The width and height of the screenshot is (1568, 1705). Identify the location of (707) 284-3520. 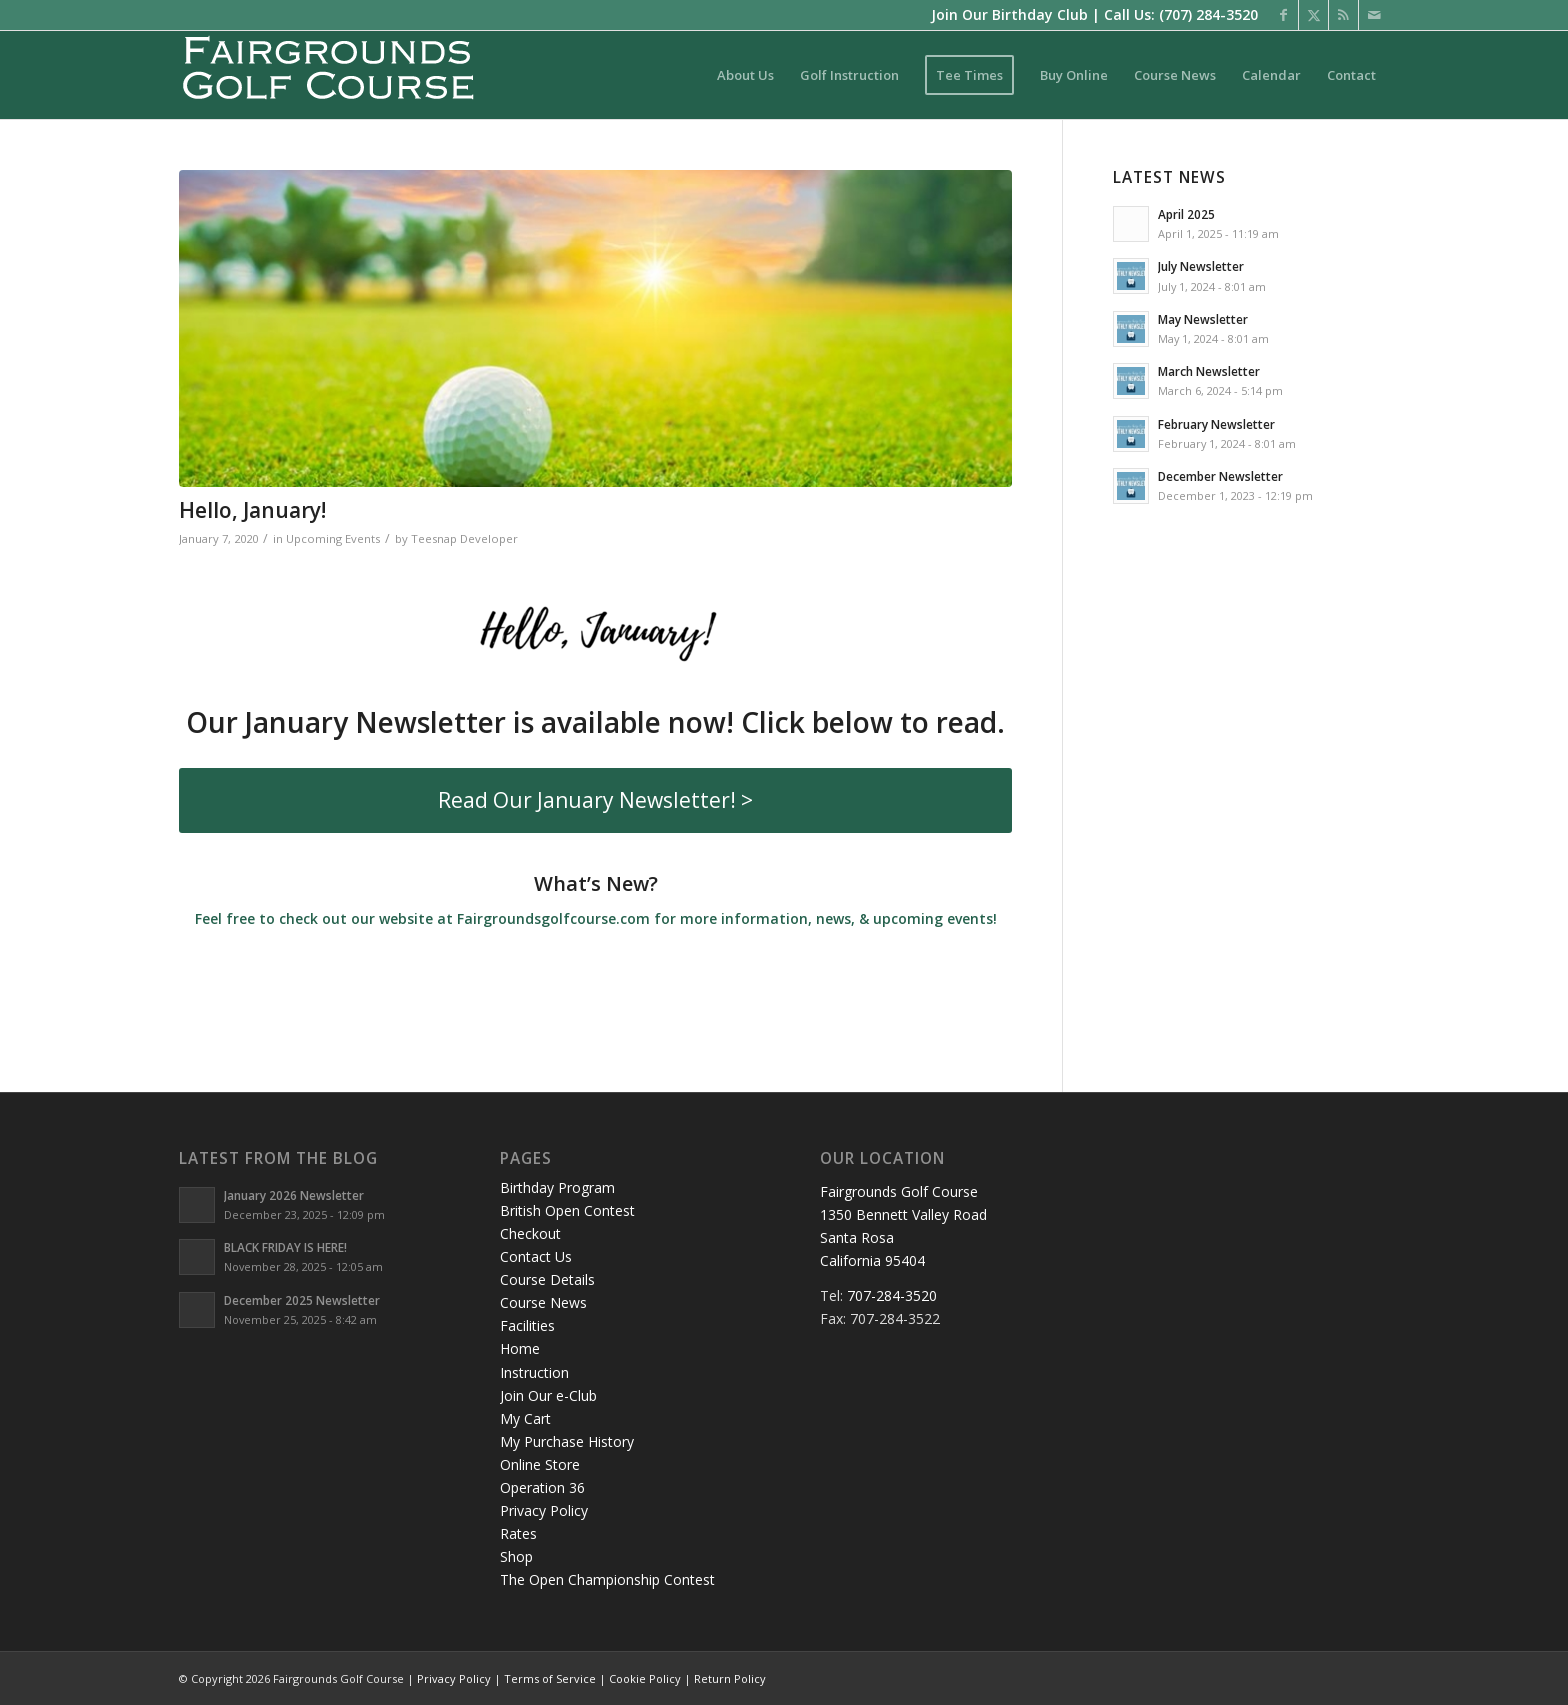
(1208, 14).